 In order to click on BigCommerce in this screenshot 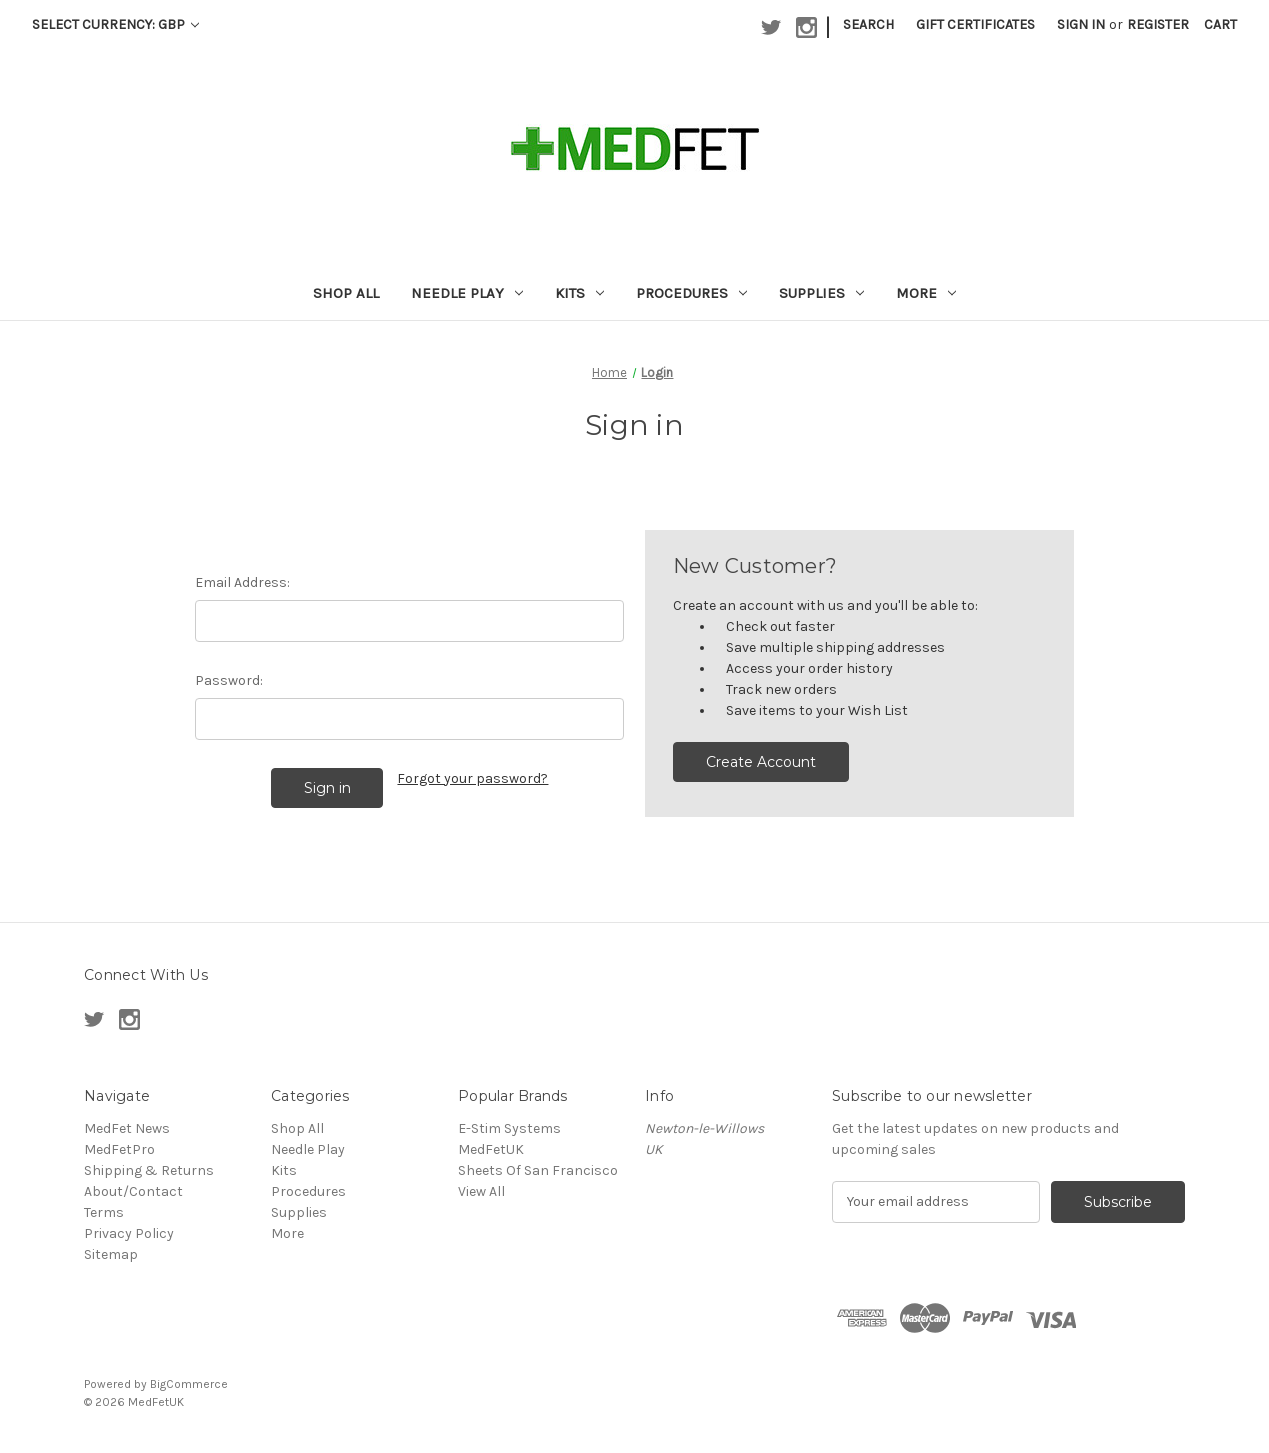, I will do `click(189, 1384)`.